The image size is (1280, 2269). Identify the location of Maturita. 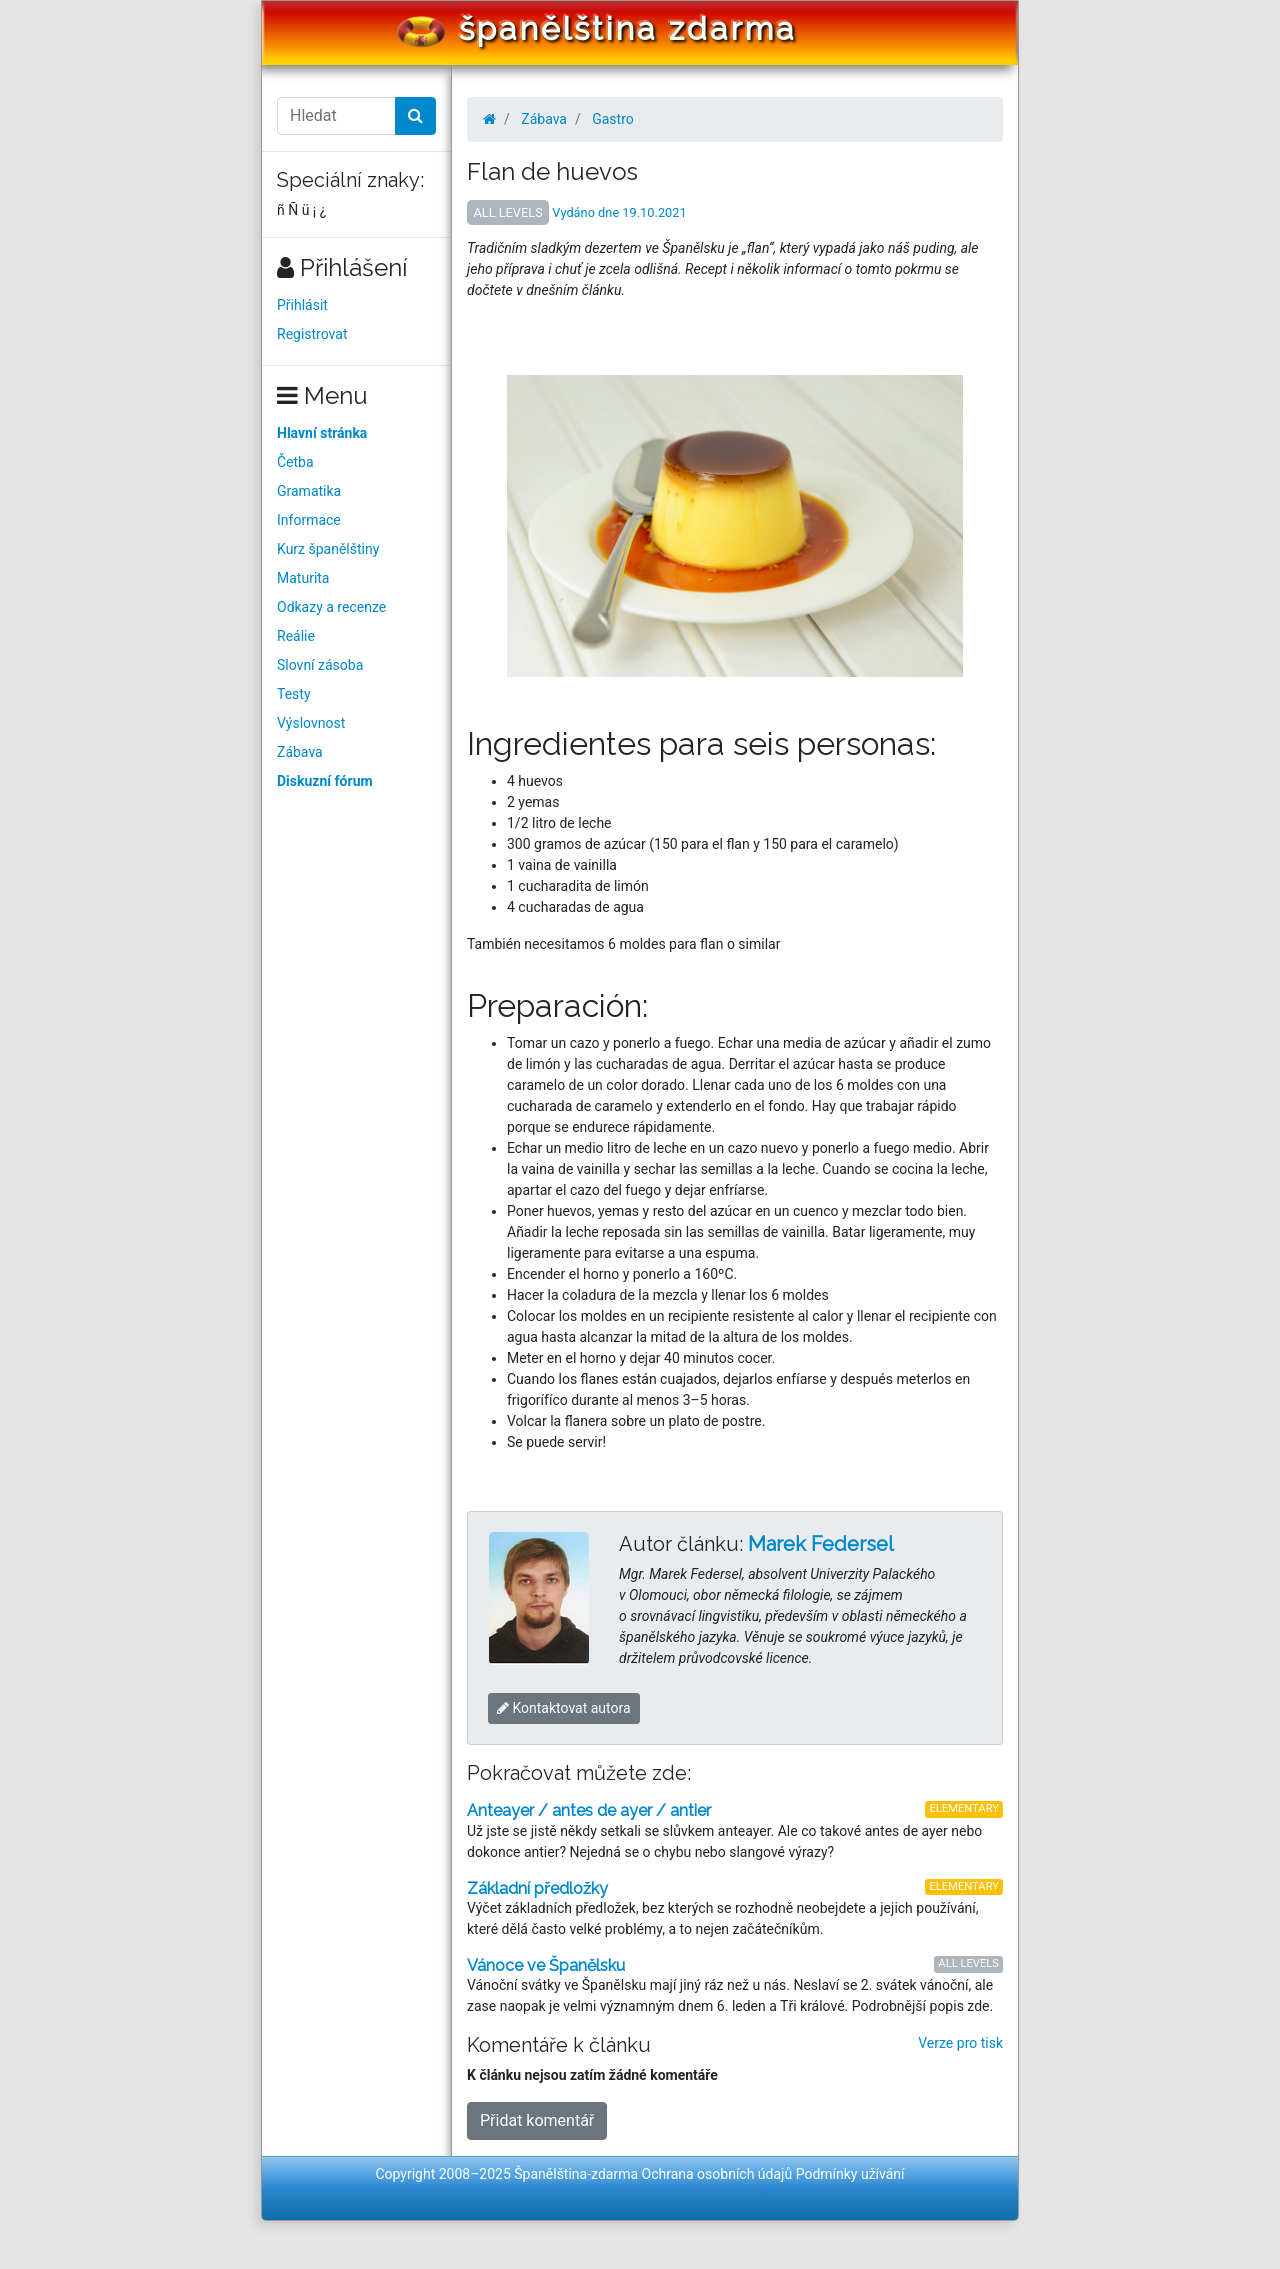
(303, 578).